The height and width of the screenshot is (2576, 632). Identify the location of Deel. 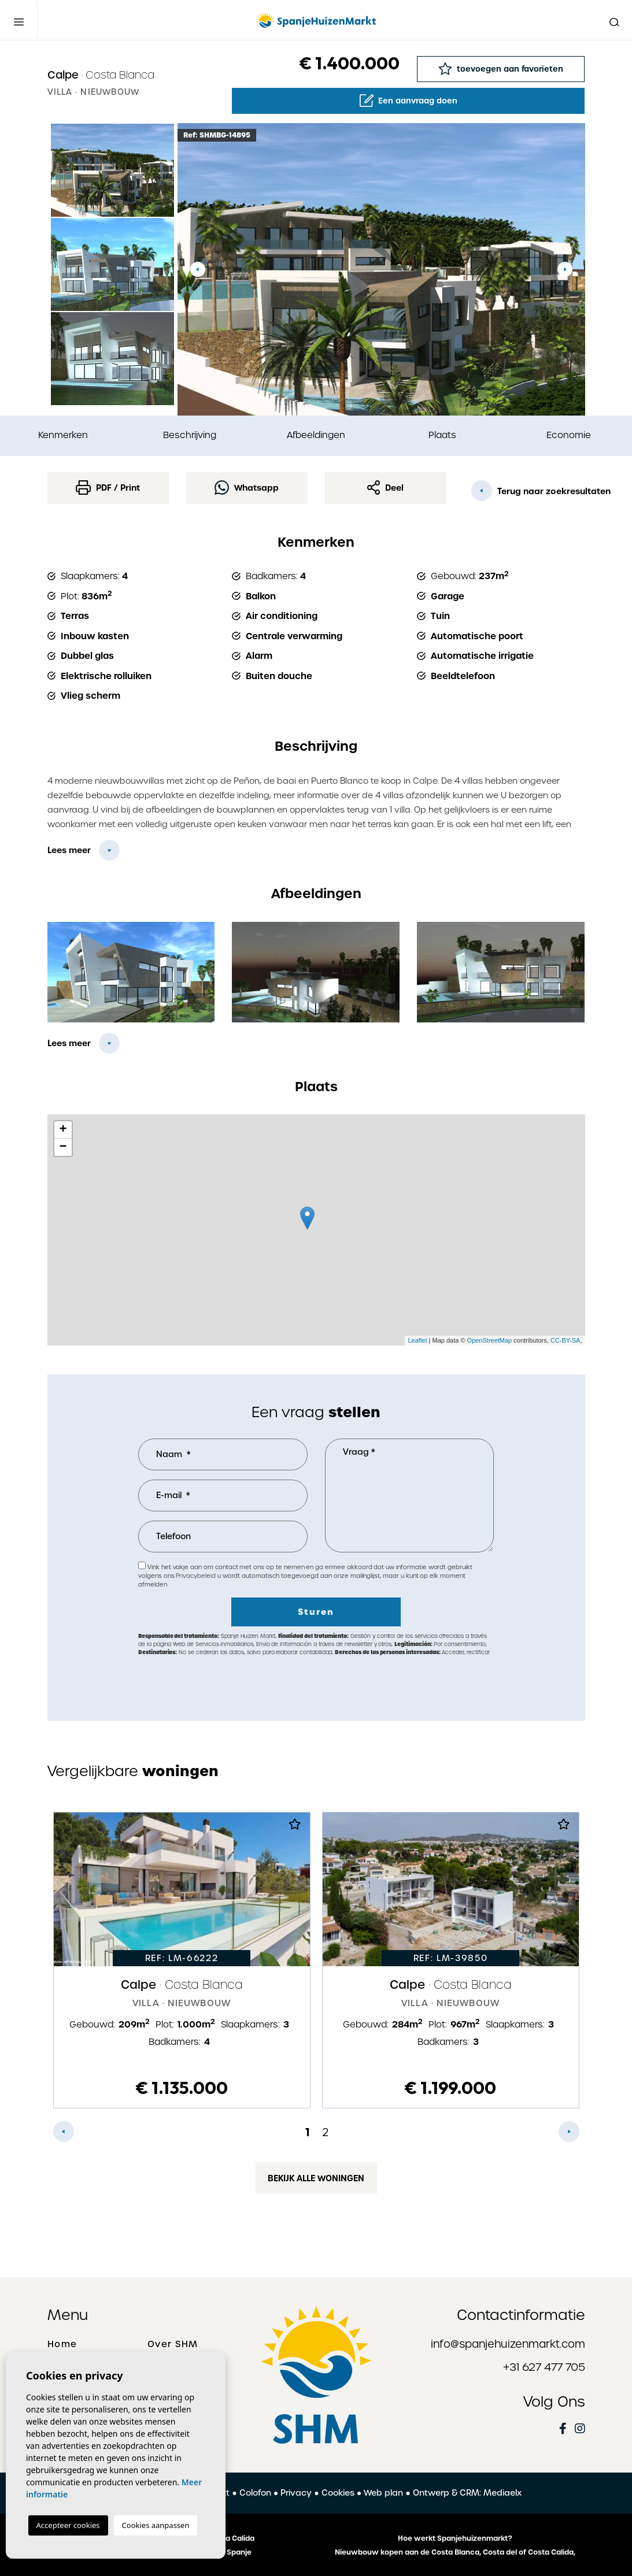
(385, 487).